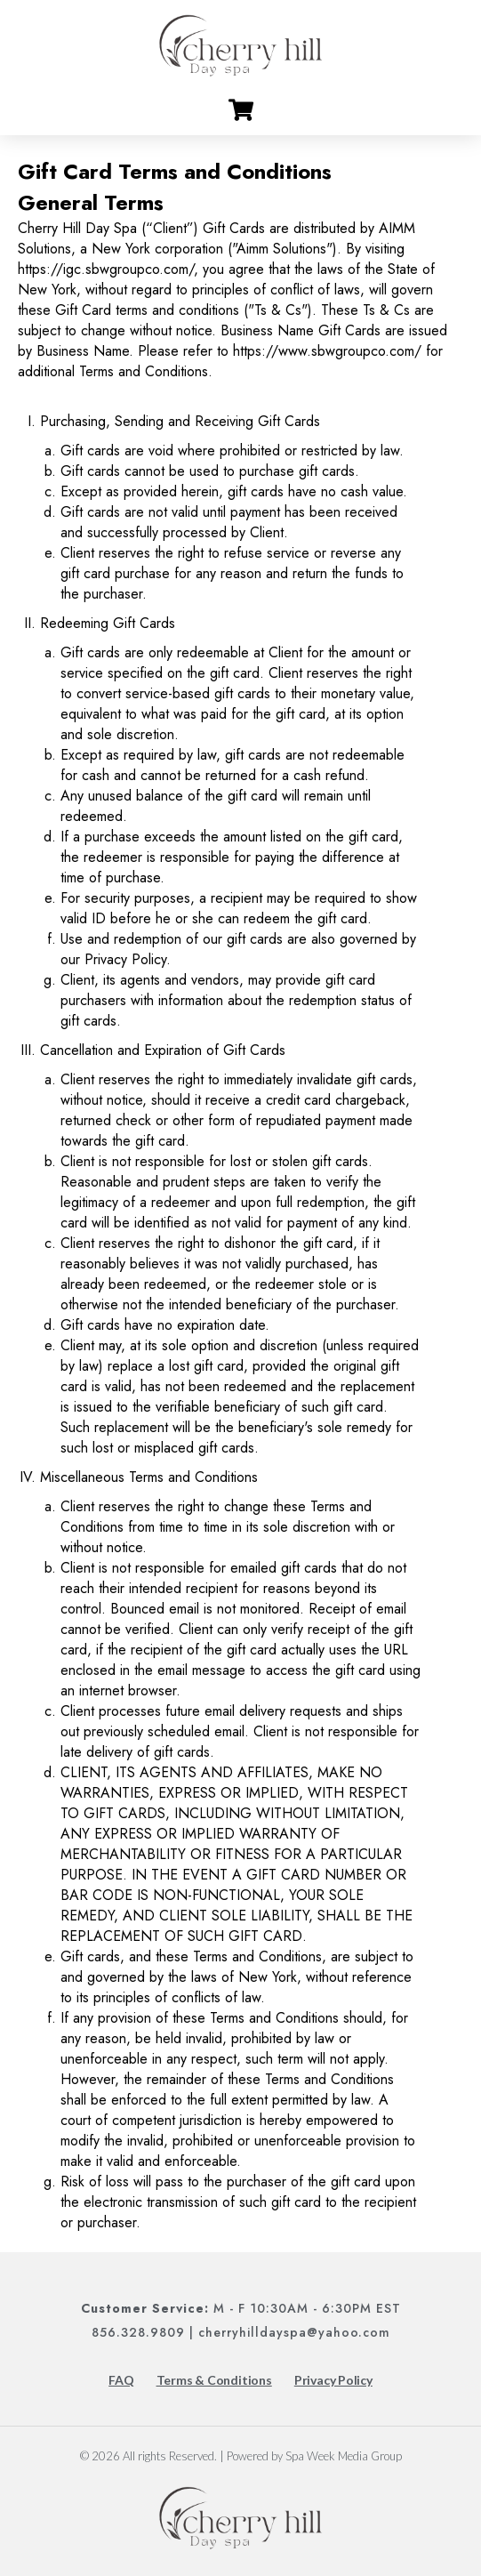 This screenshot has height=2576, width=481. I want to click on Terms & Conditions, so click(214, 2379).